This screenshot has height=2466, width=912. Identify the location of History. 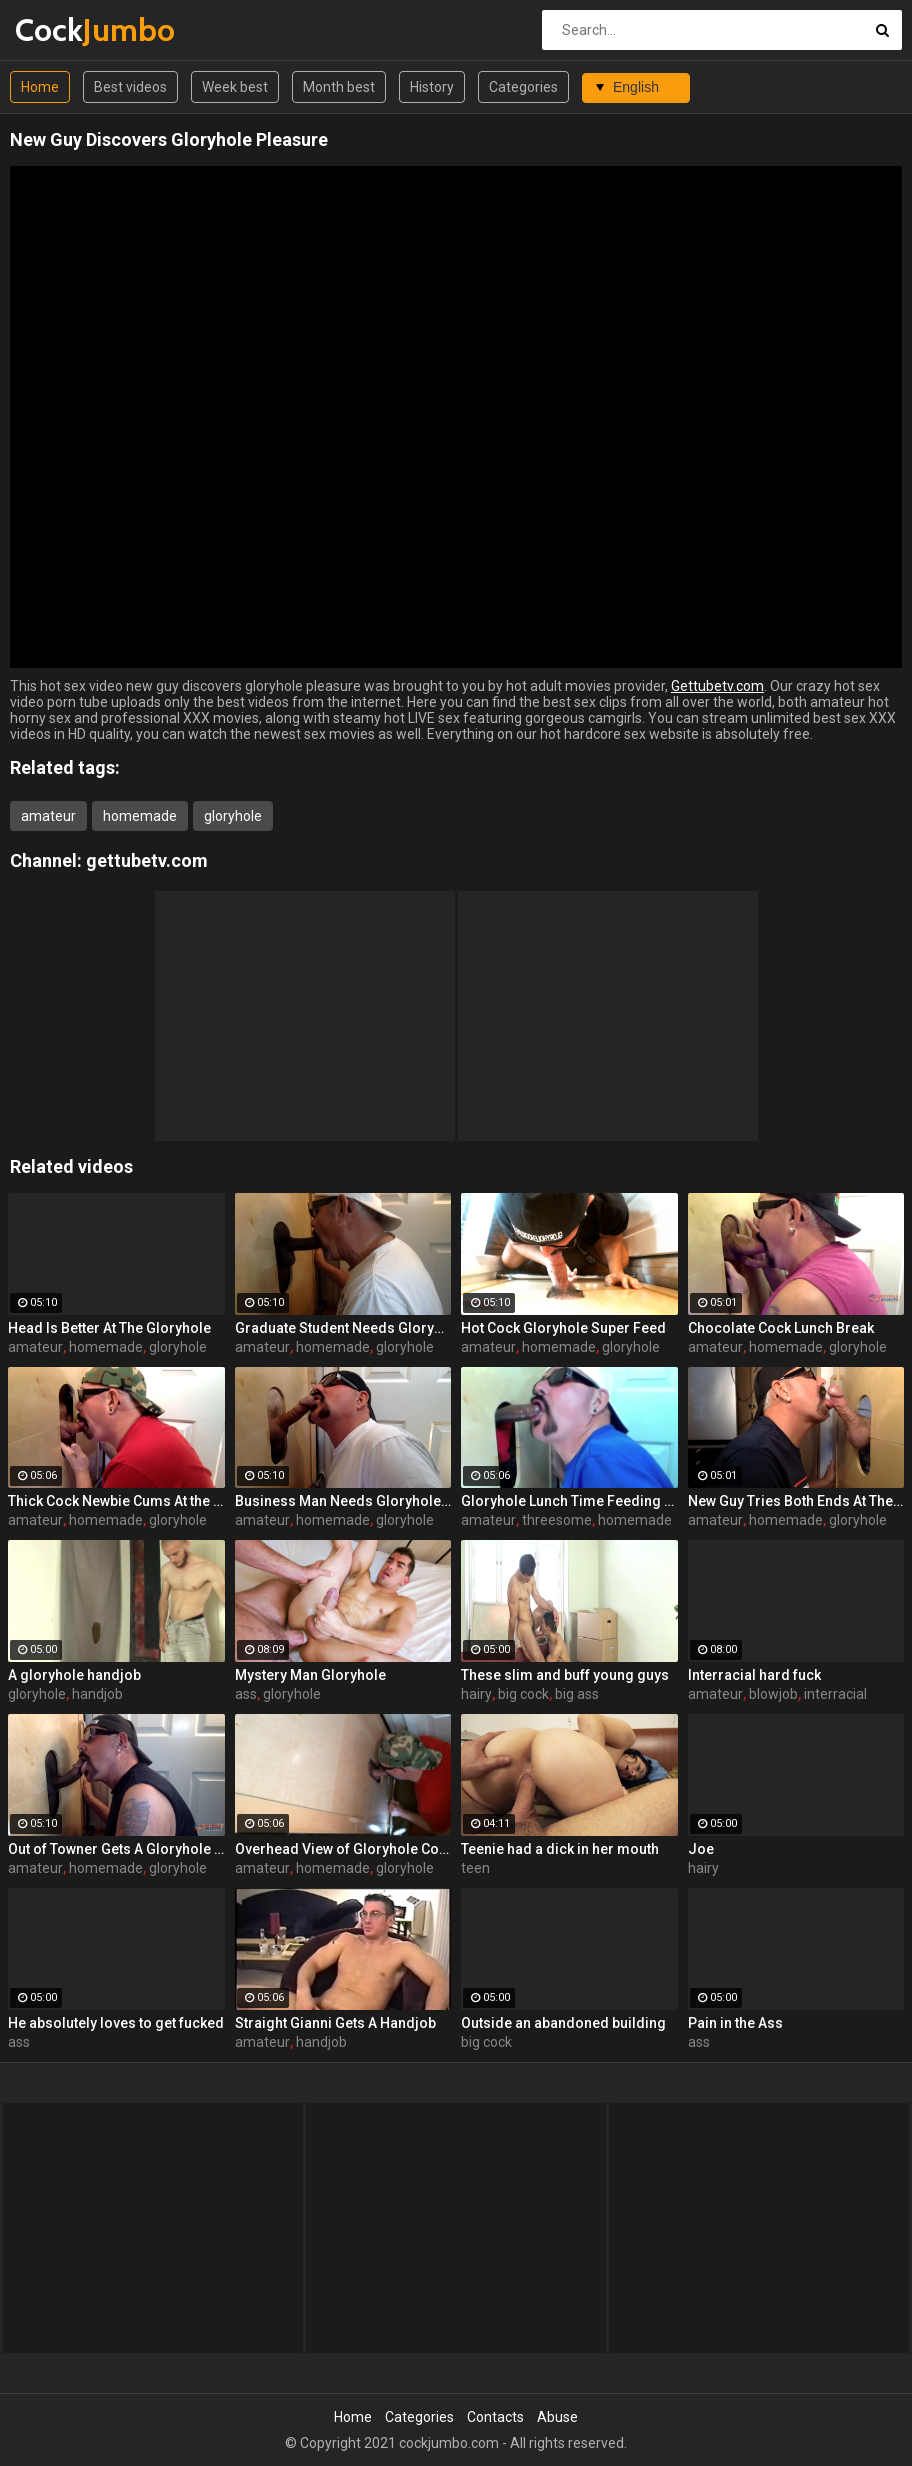
(432, 87).